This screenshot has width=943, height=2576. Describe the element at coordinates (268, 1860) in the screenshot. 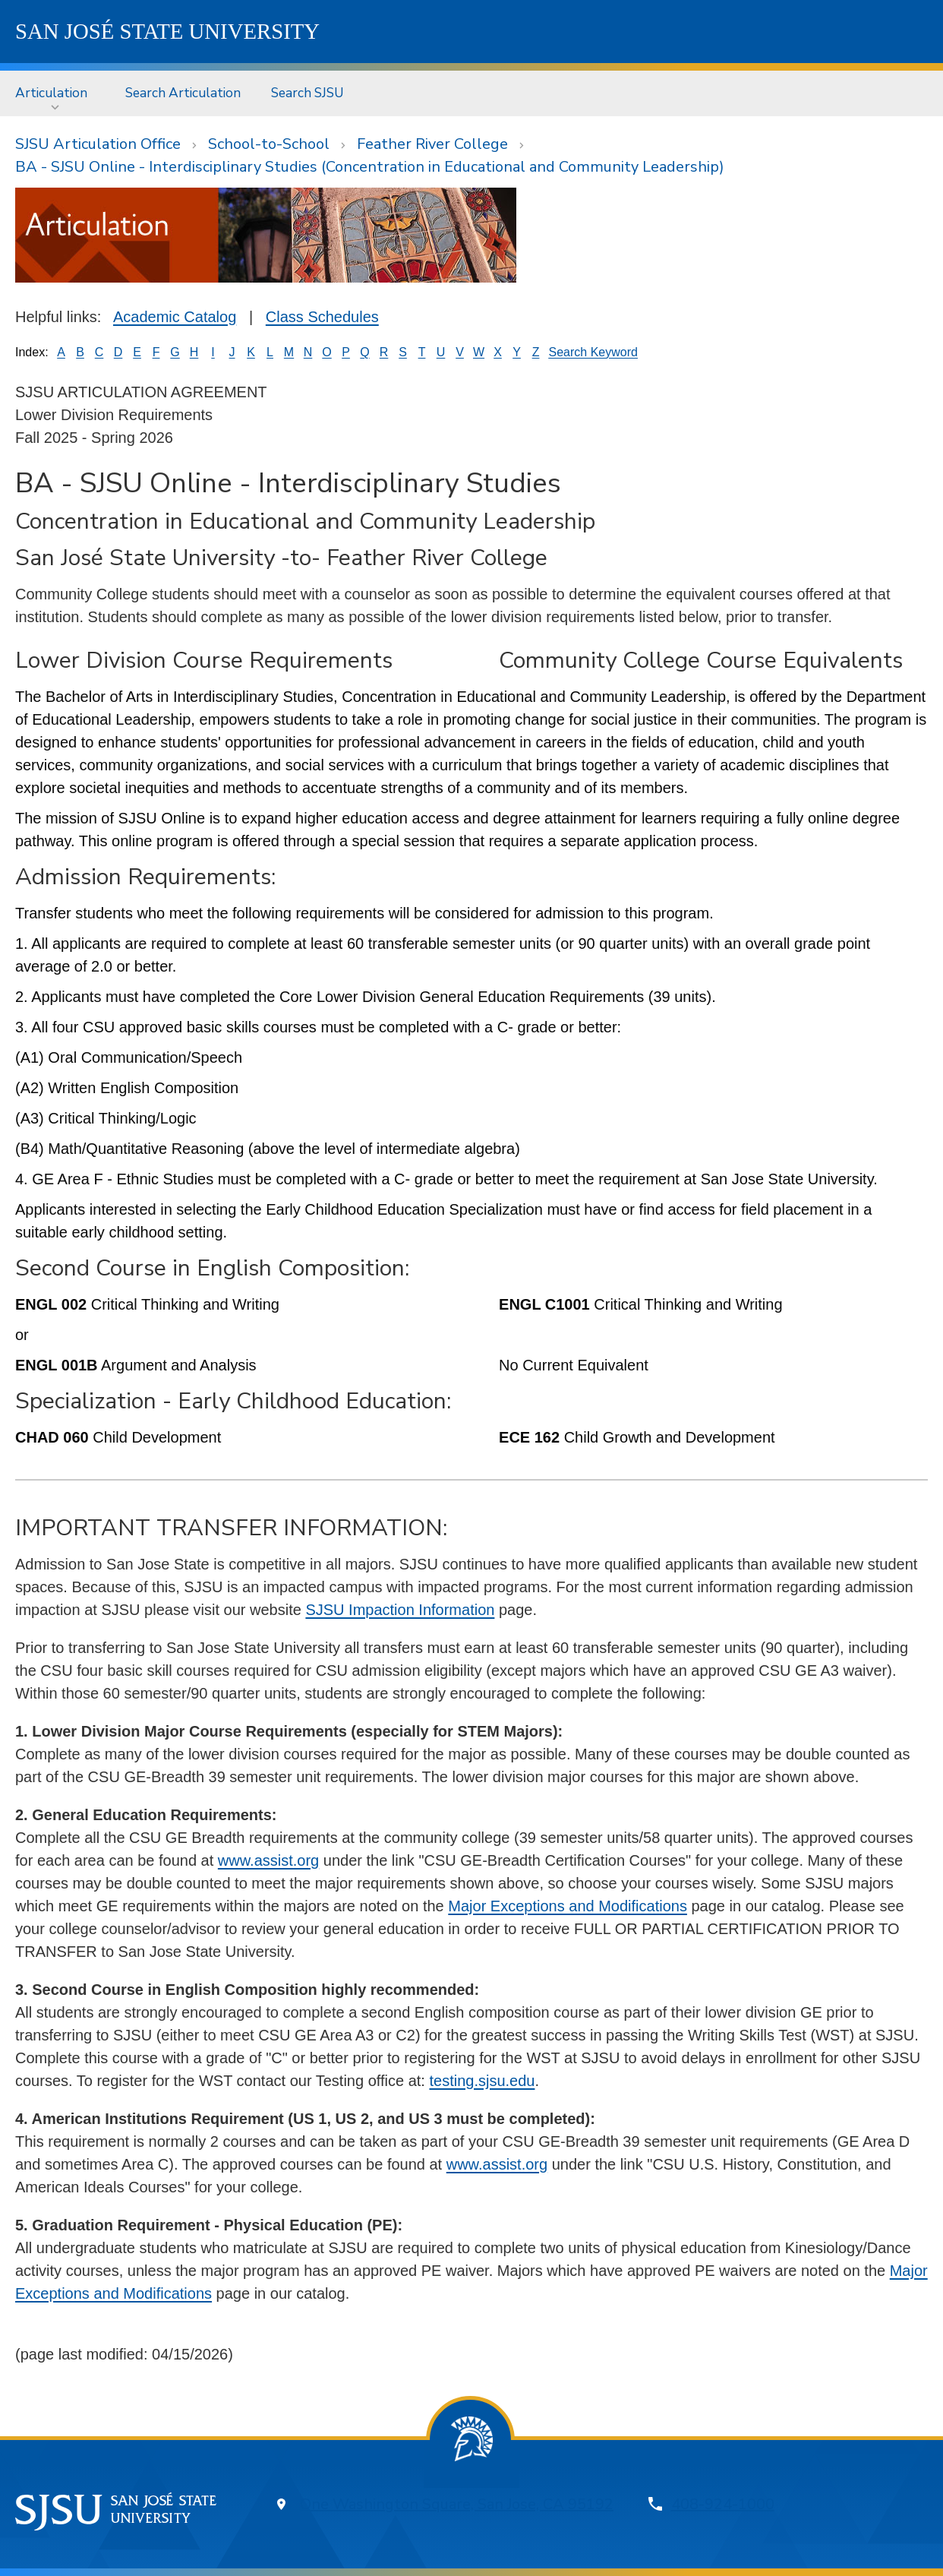

I see `www.assist.org` at that location.